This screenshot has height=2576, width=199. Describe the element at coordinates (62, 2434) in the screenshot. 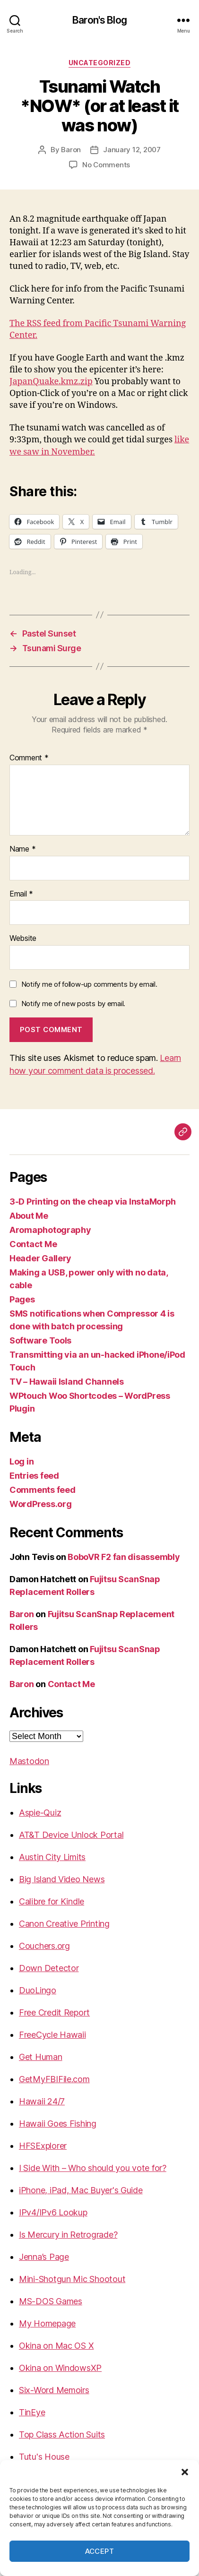

I see `Top Class Action Suits` at that location.